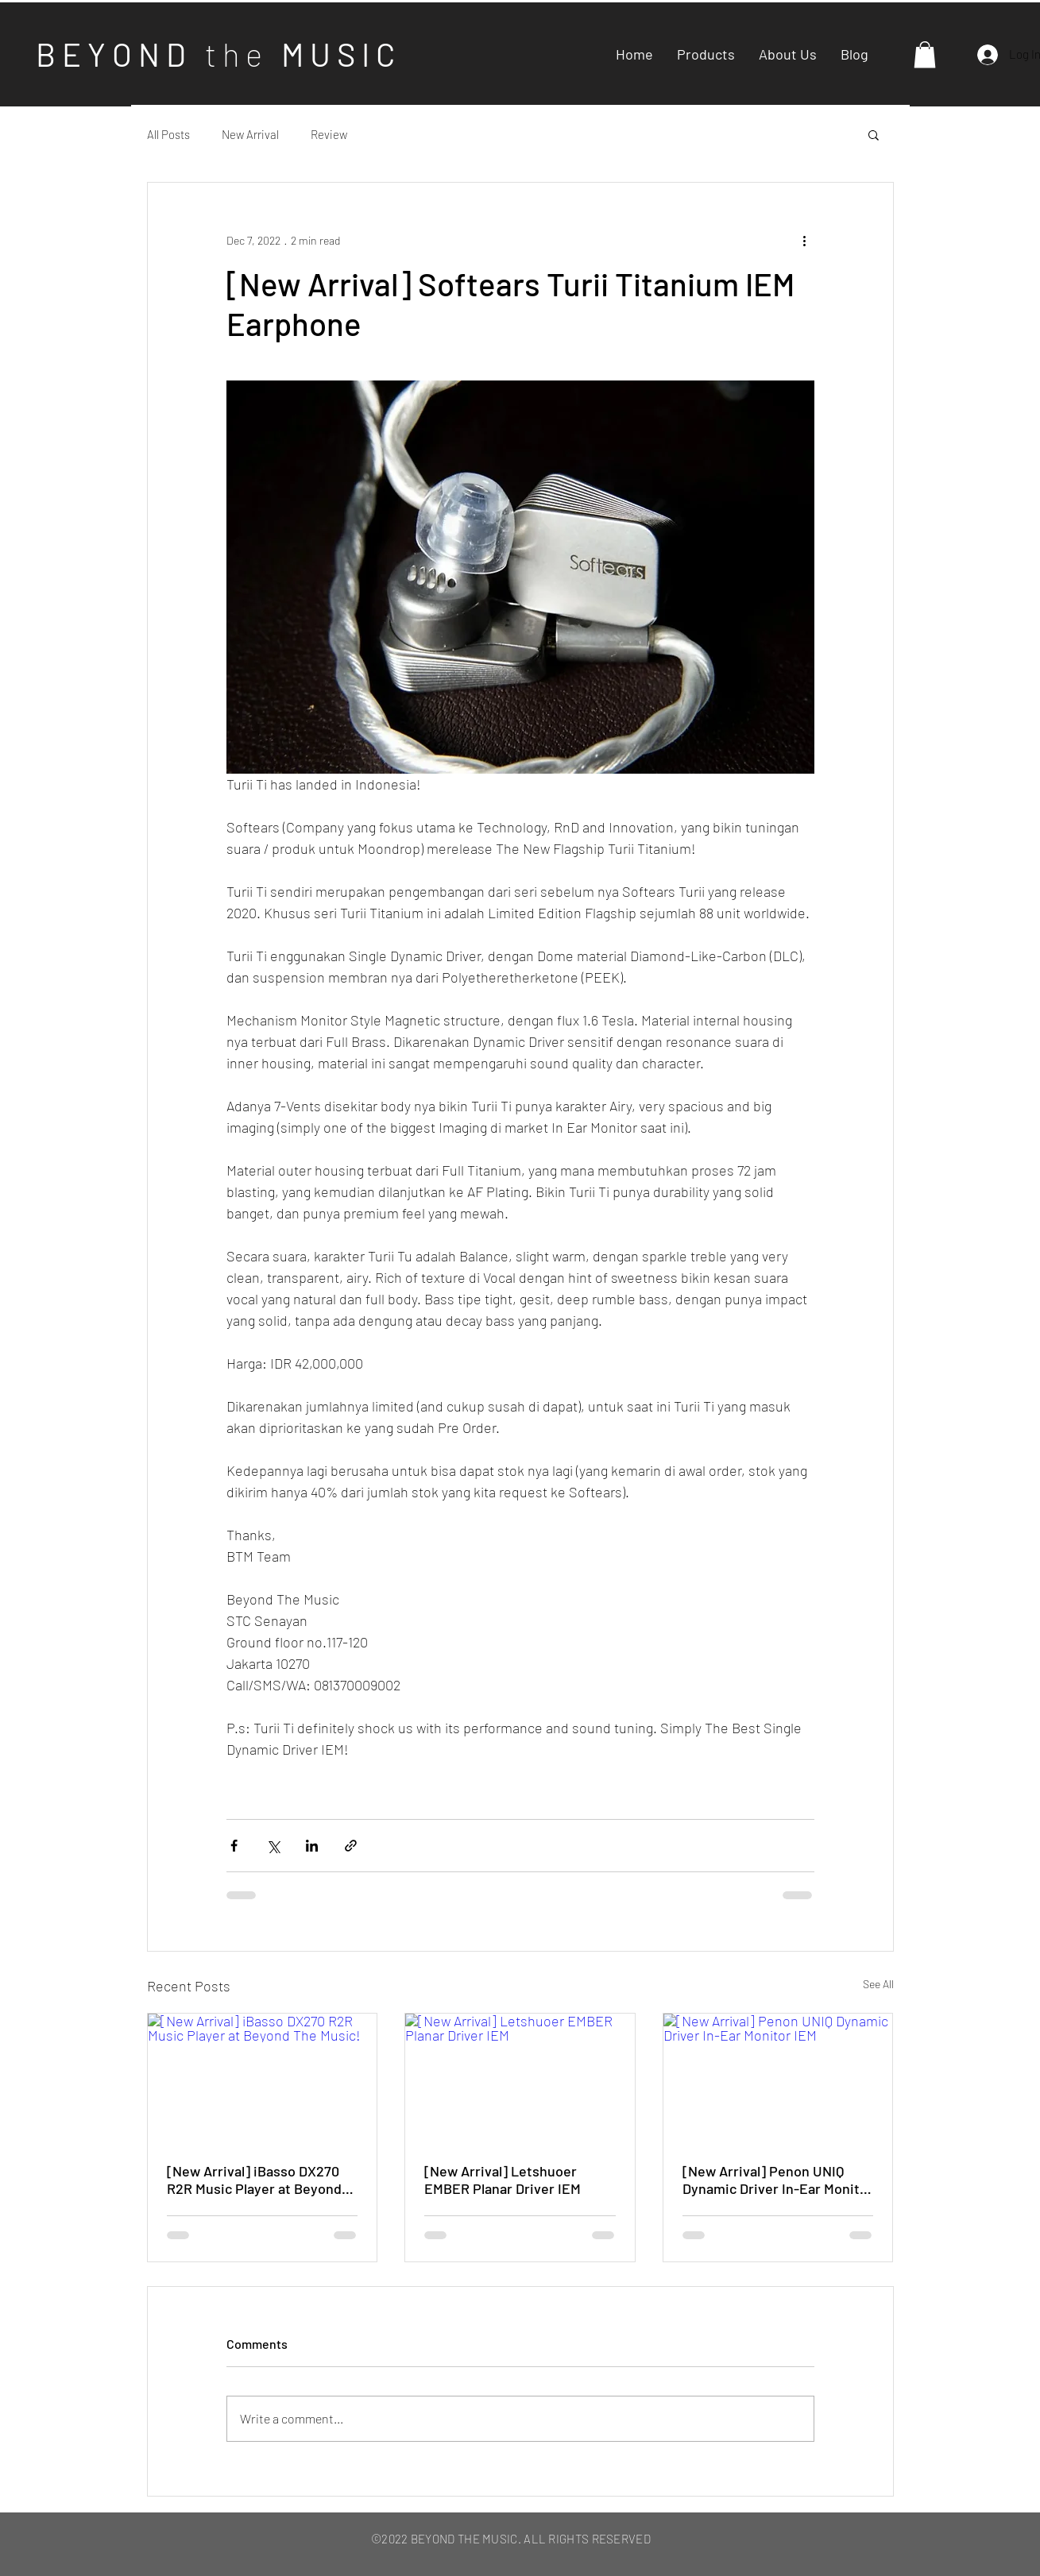 The width and height of the screenshot is (1040, 2576). I want to click on [[New Arrival] iBasso DX270 R2R Music Player at Beyond The Music!], so click(262, 2078).